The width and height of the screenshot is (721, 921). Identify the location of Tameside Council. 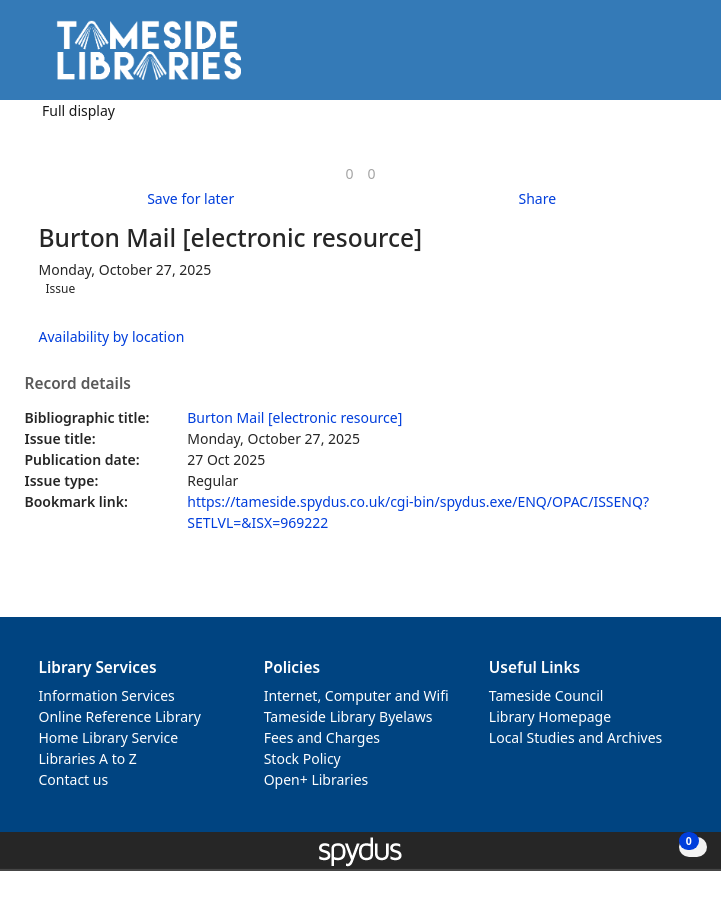
(546, 695).